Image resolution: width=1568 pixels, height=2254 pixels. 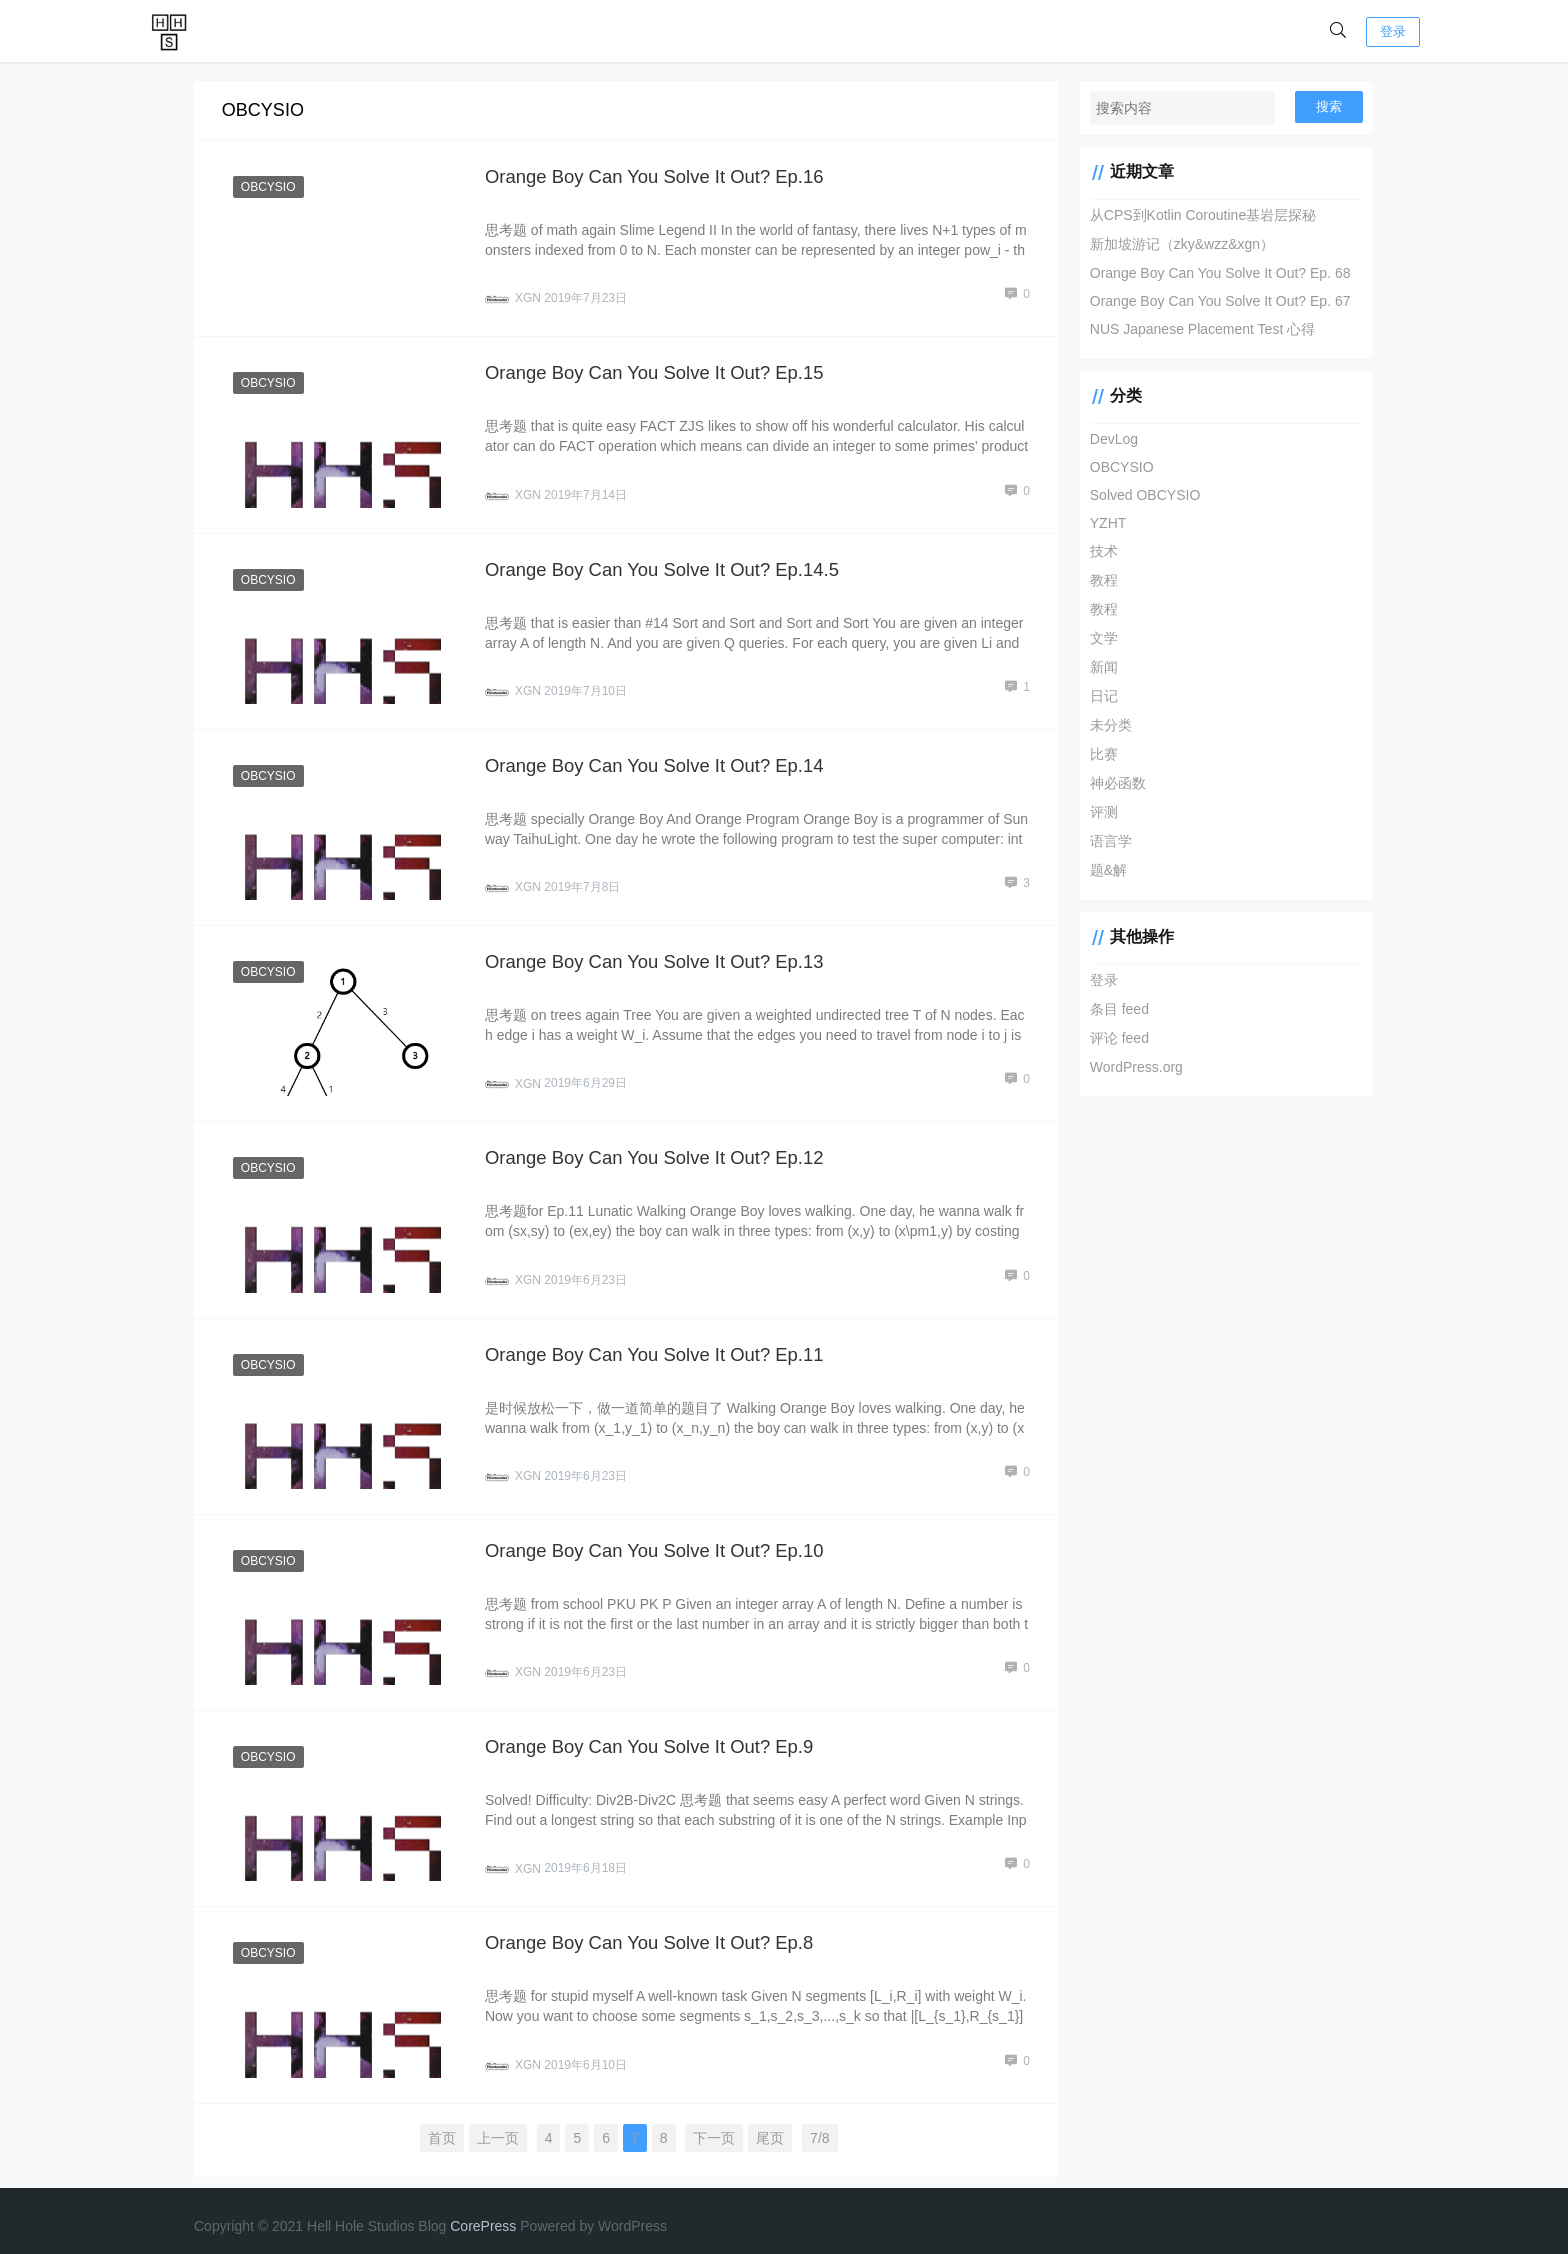 I want to click on Orange Boy Can You Solve It Out? Ep.9, so click(x=653, y=1734).